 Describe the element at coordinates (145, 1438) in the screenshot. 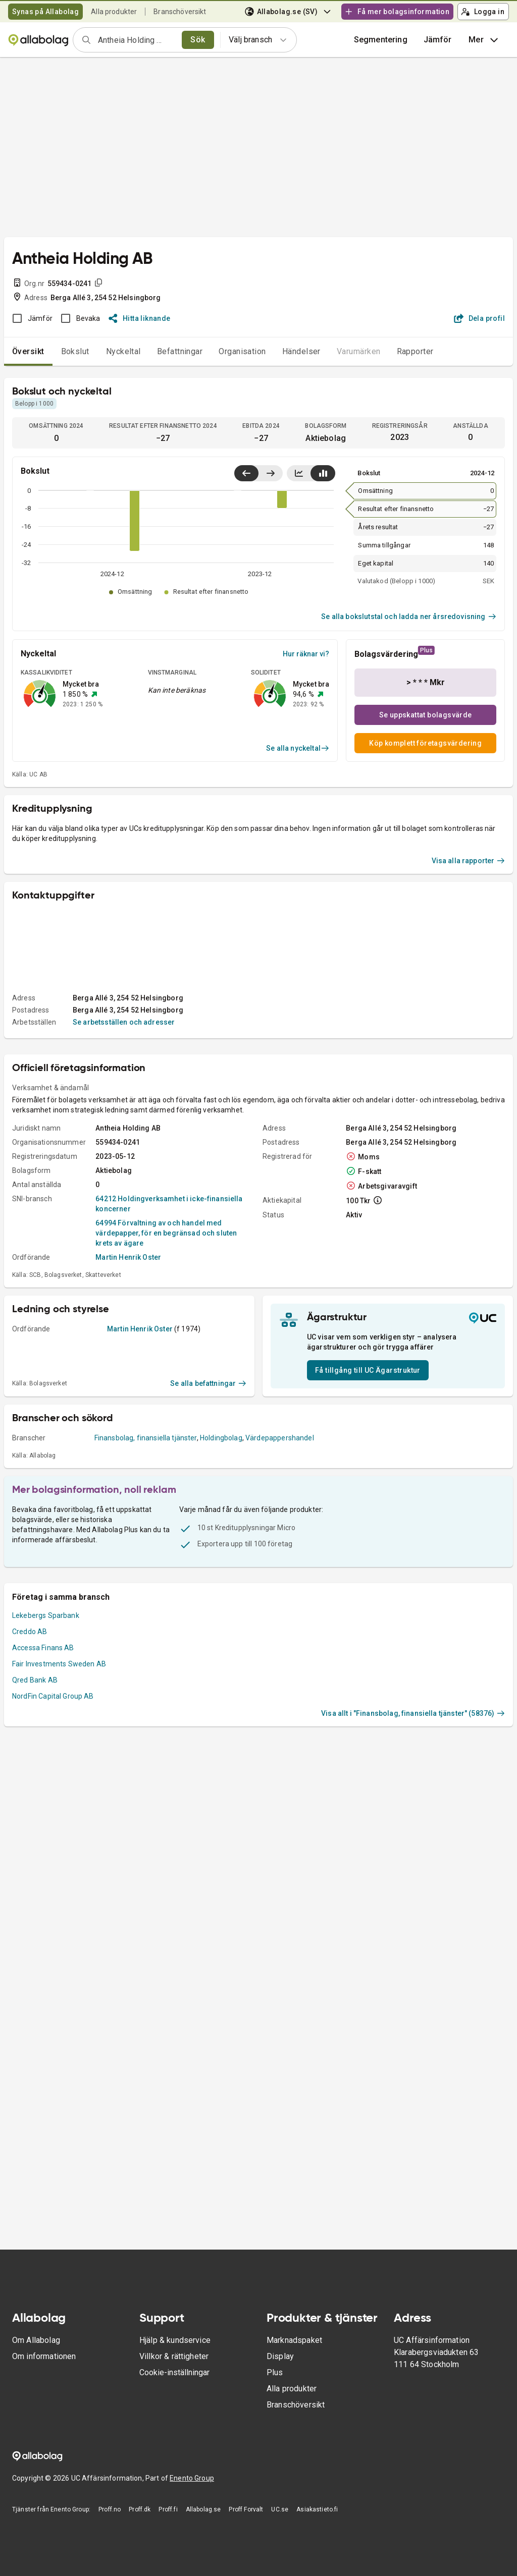

I see `Finansbolag, finansiella tjänster` at that location.